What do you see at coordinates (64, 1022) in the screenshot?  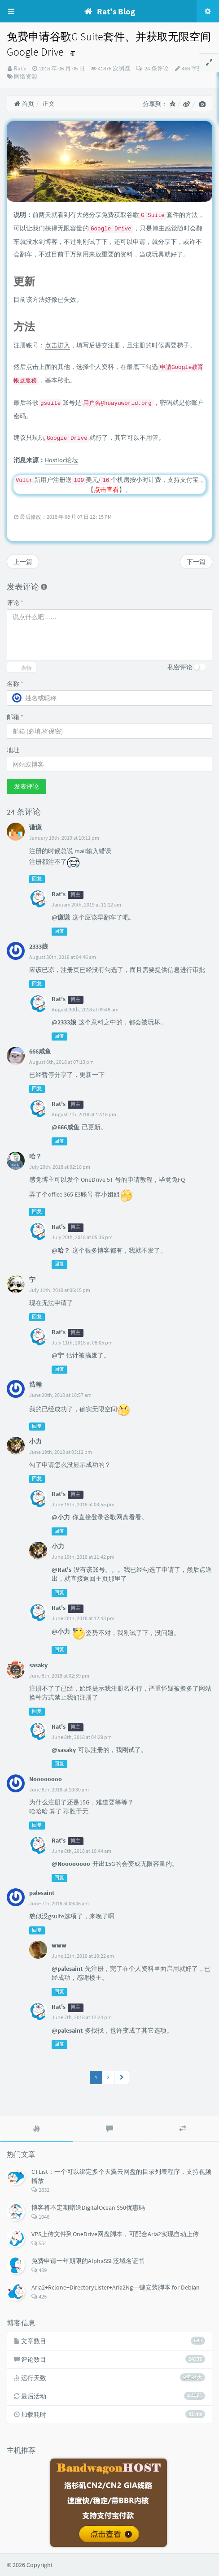 I see `@2333娘` at bounding box center [64, 1022].